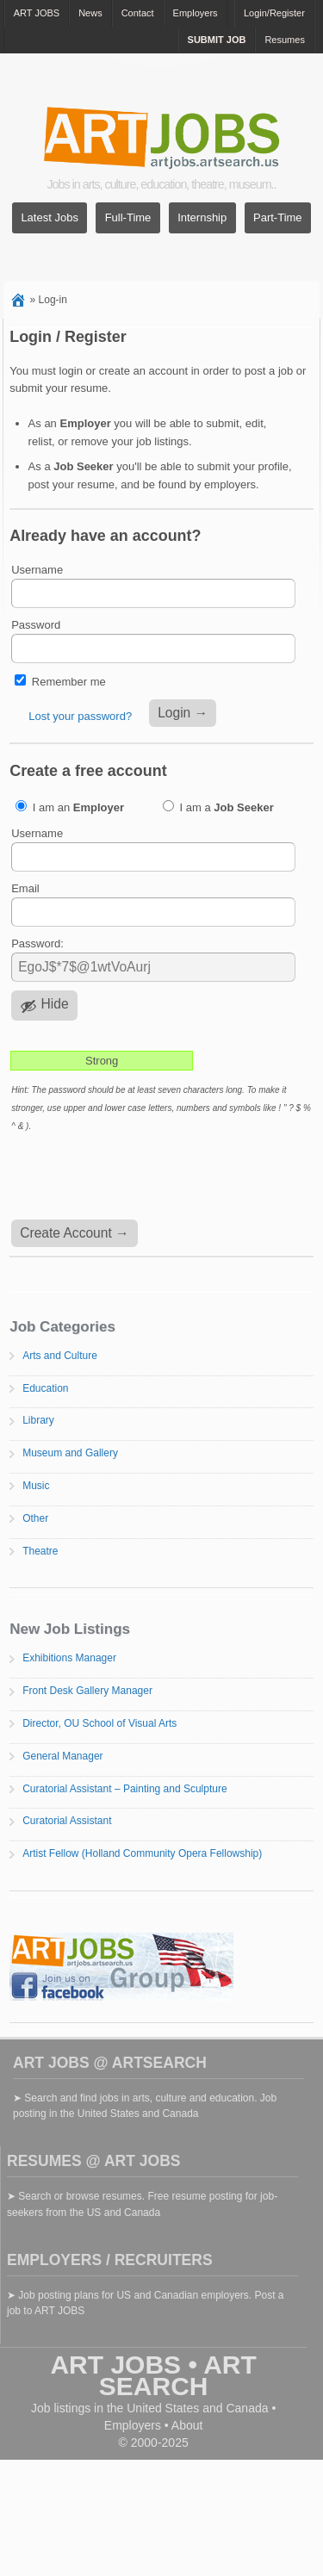  I want to click on ART JOBS, so click(36, 13).